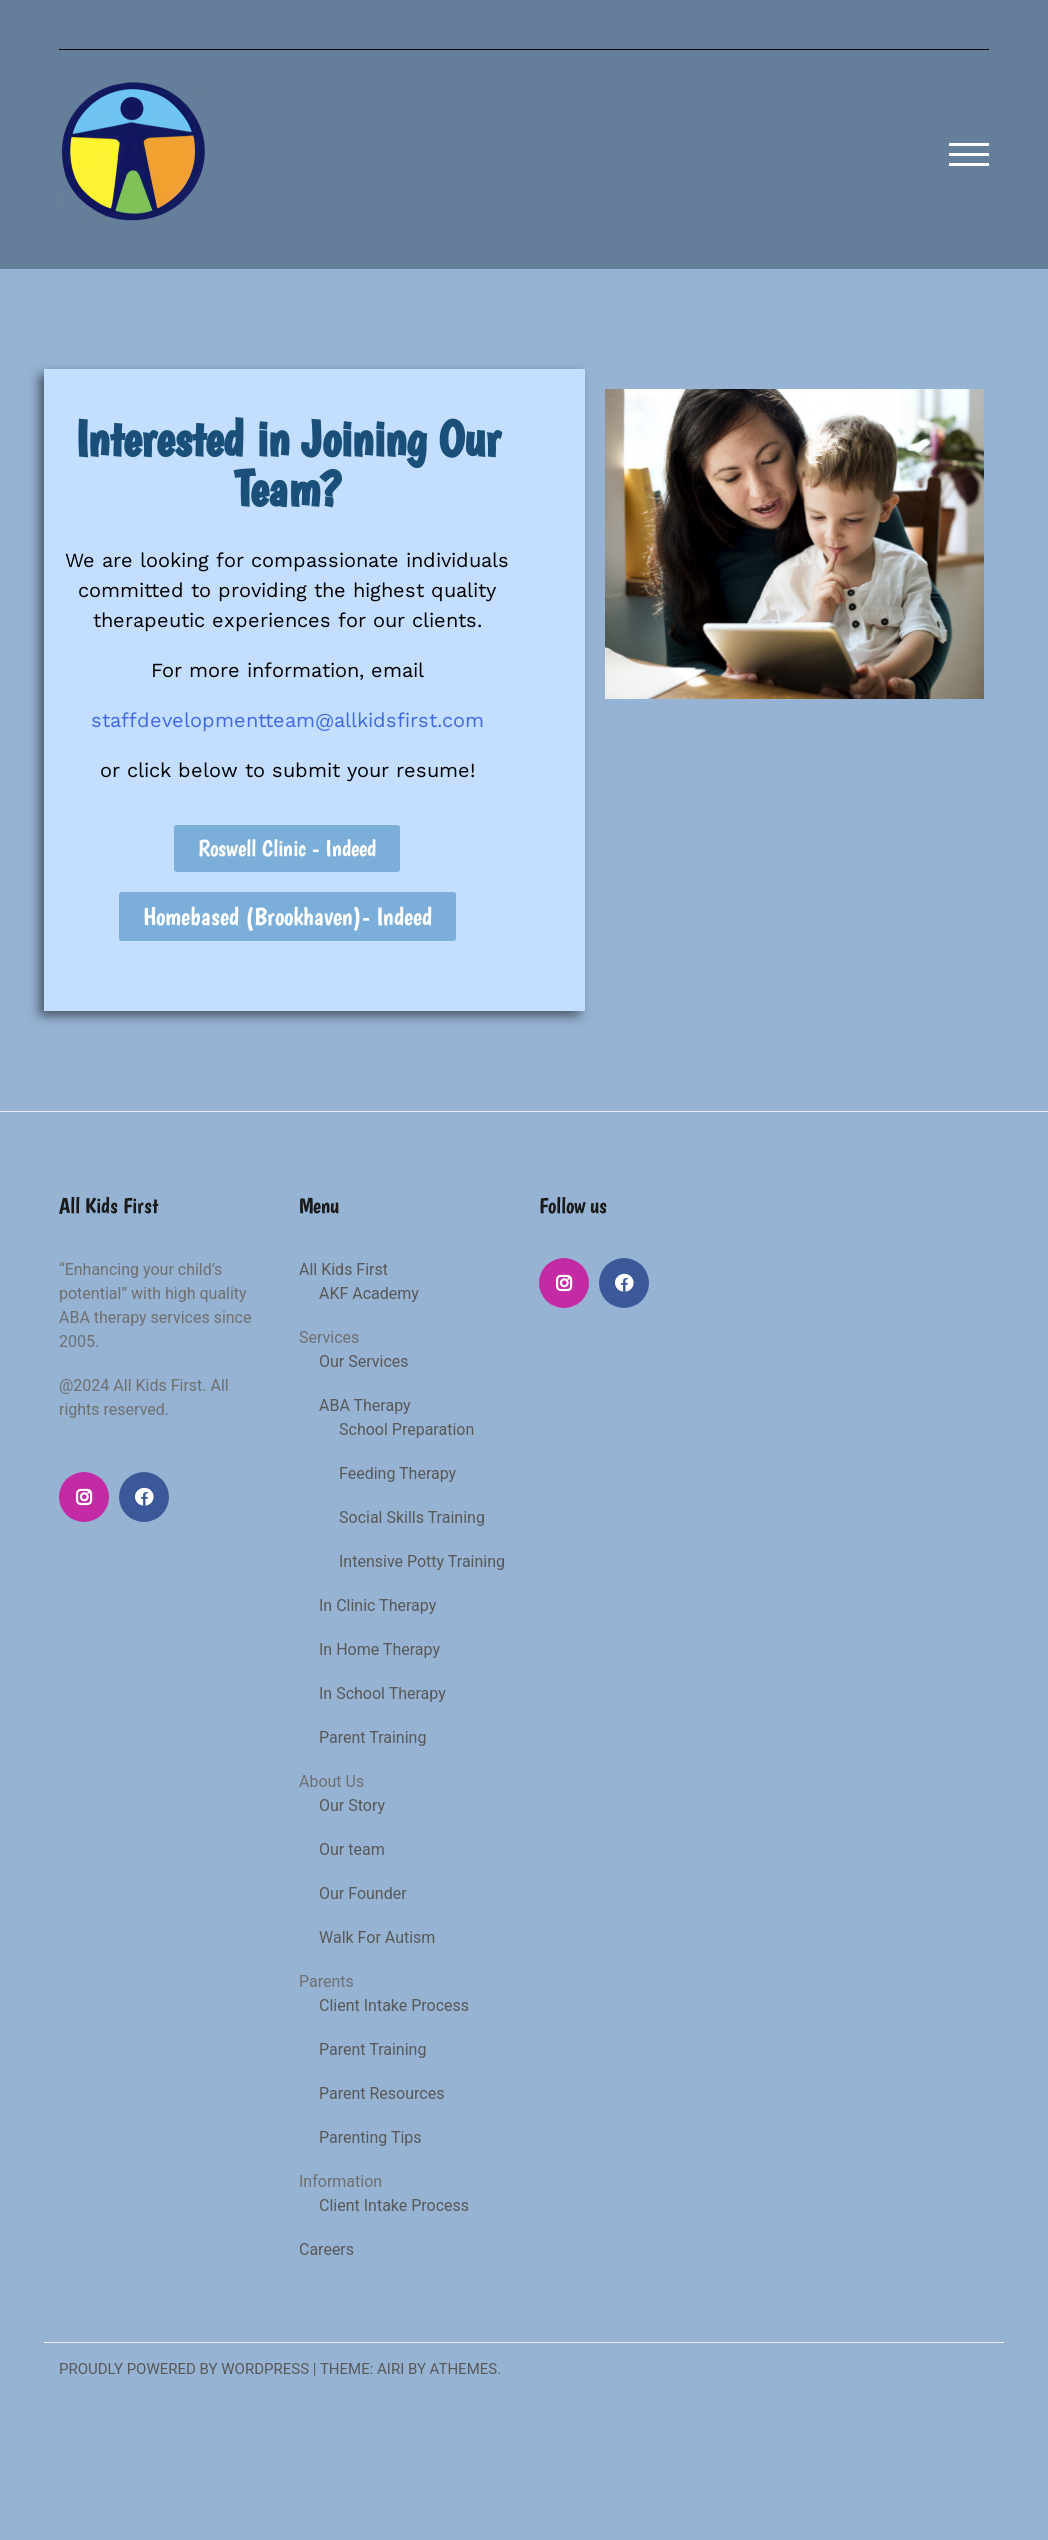 This screenshot has width=1048, height=2540. What do you see at coordinates (372, 1737) in the screenshot?
I see `Parent Training` at bounding box center [372, 1737].